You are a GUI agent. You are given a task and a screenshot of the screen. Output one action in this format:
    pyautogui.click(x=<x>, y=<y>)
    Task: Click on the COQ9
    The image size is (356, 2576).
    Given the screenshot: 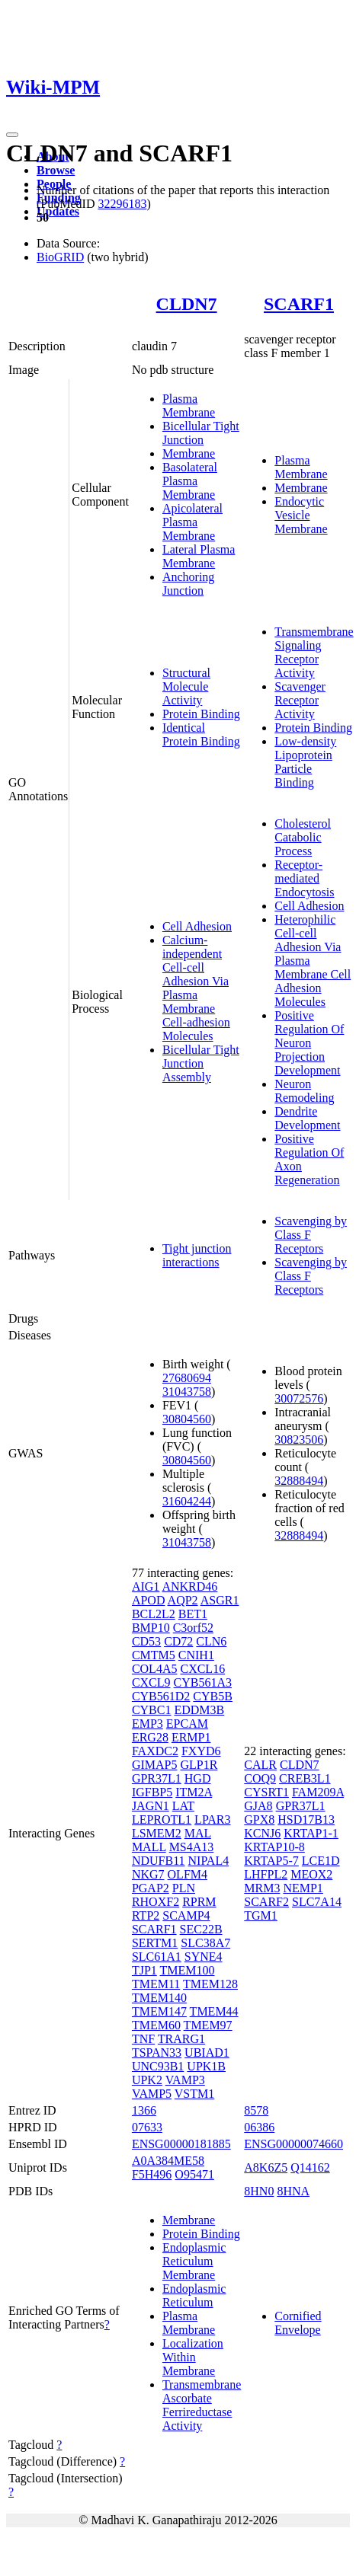 What is the action you would take?
    pyautogui.click(x=260, y=1778)
    